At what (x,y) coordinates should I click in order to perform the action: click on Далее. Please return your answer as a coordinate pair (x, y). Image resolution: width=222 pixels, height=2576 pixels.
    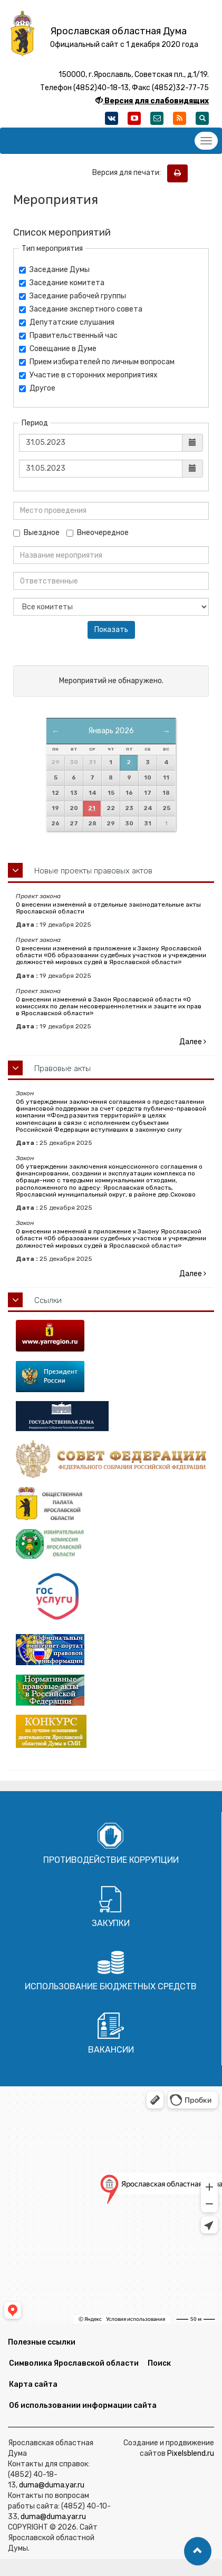
    Looking at the image, I should click on (192, 1041).